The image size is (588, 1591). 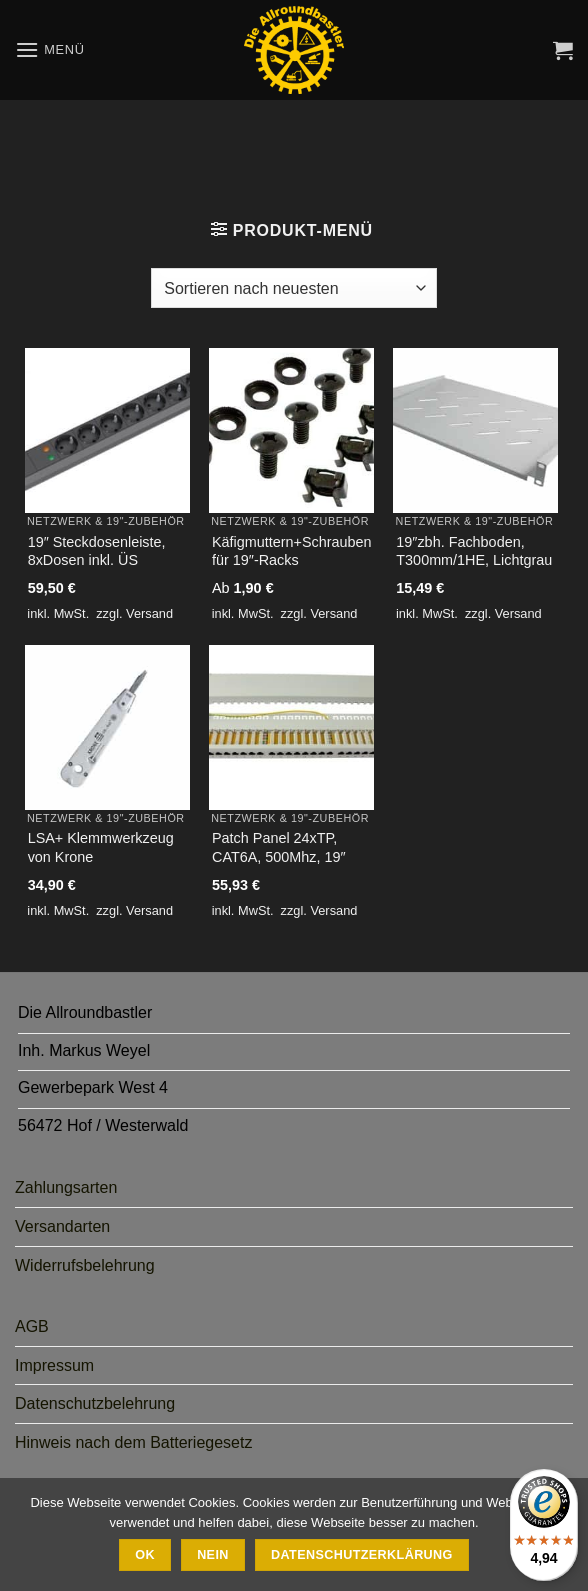 I want to click on LSA+ Klemmwerkzeug von Krone, so click(x=101, y=847).